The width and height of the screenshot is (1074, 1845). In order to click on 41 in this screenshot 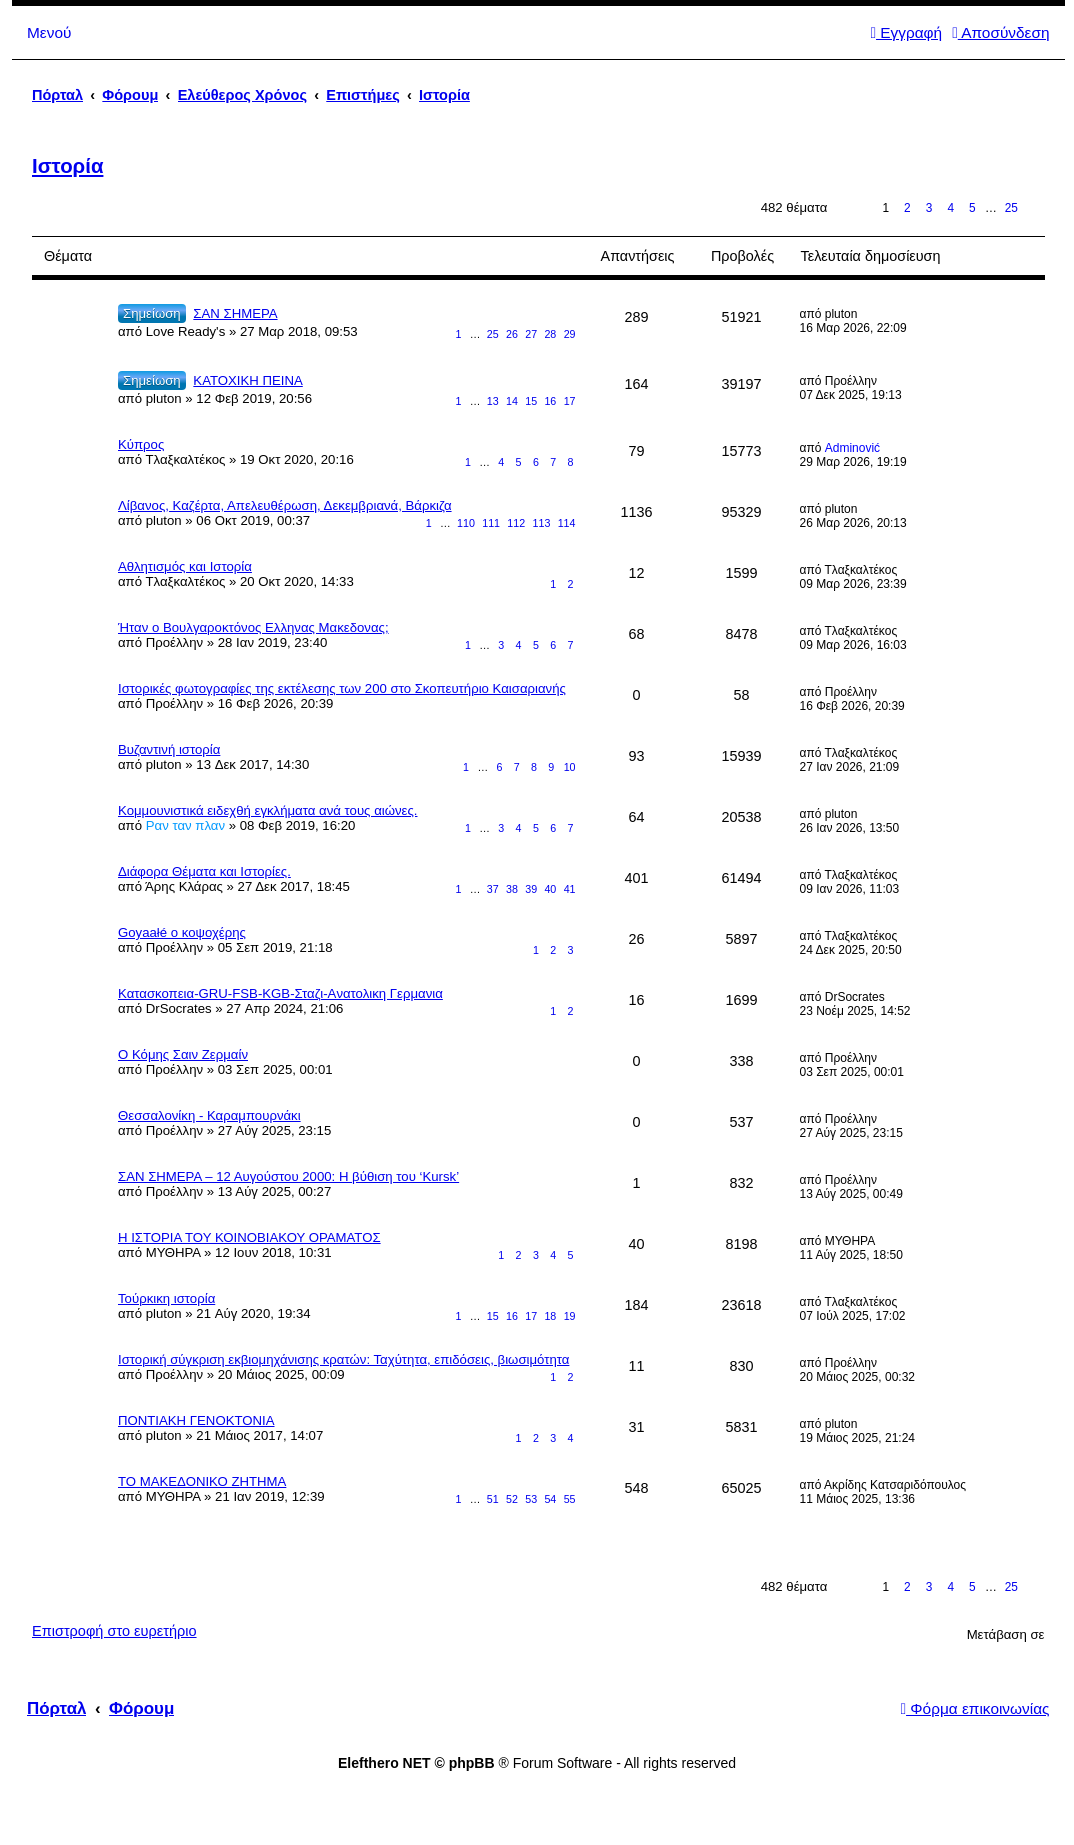, I will do `click(570, 889)`.